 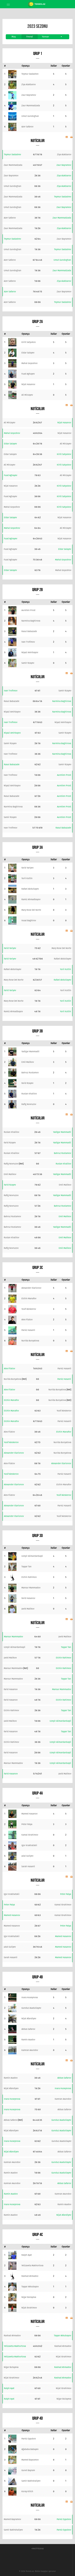 What do you see at coordinates (28, 1598) in the screenshot?
I see `Farid Hasanov` at bounding box center [28, 1598].